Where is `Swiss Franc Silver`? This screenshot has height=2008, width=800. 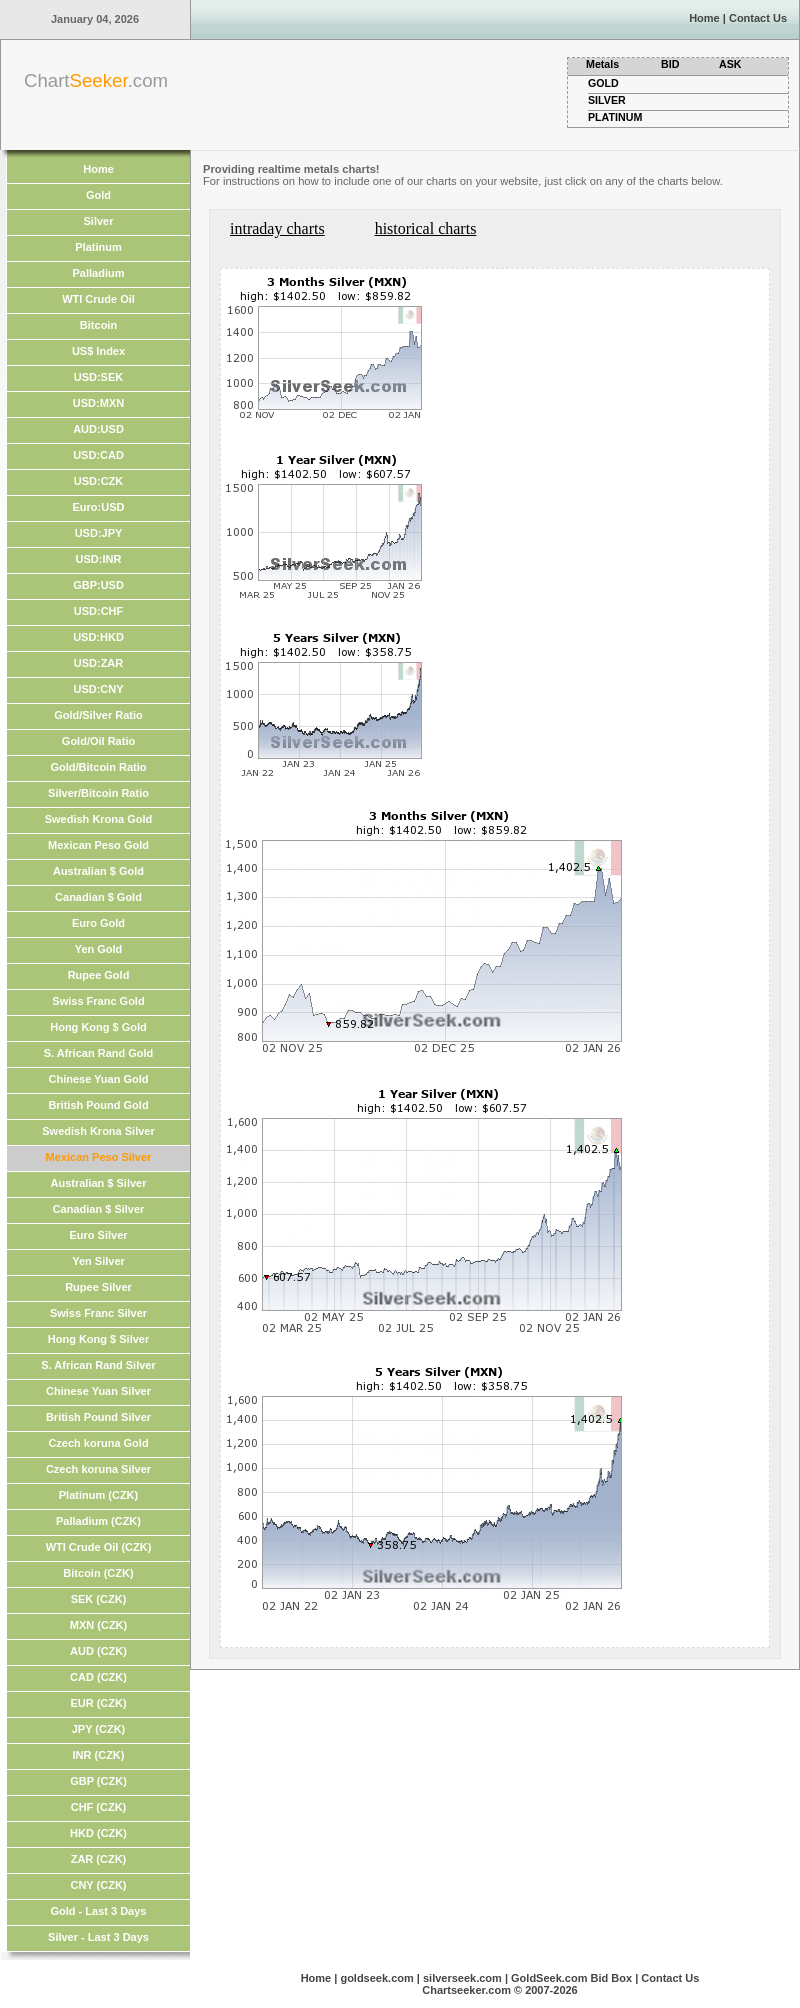
Swiss Franc Silver is located at coordinates (98, 1313).